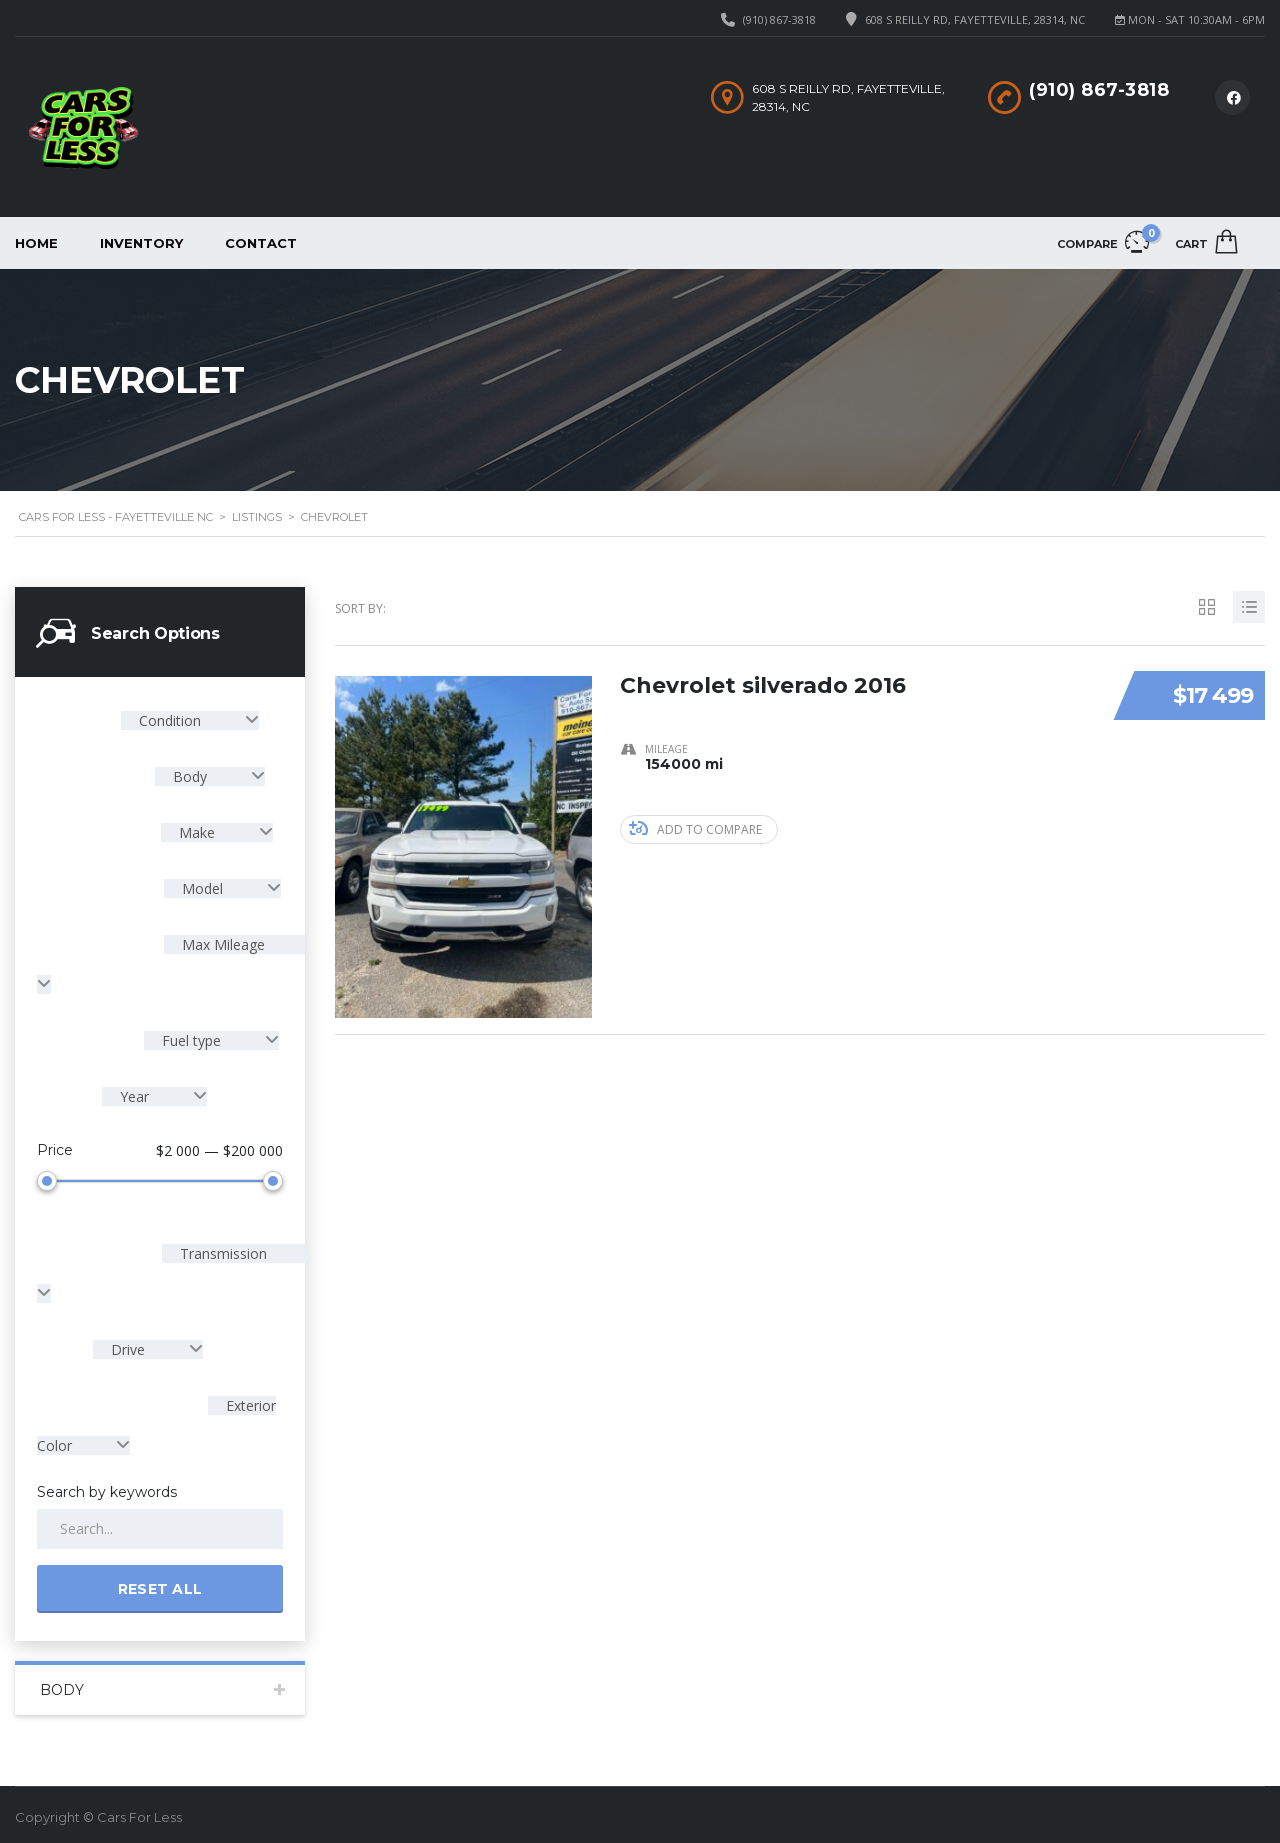 This screenshot has width=1280, height=1843. I want to click on Add to compare, so click(695, 829).